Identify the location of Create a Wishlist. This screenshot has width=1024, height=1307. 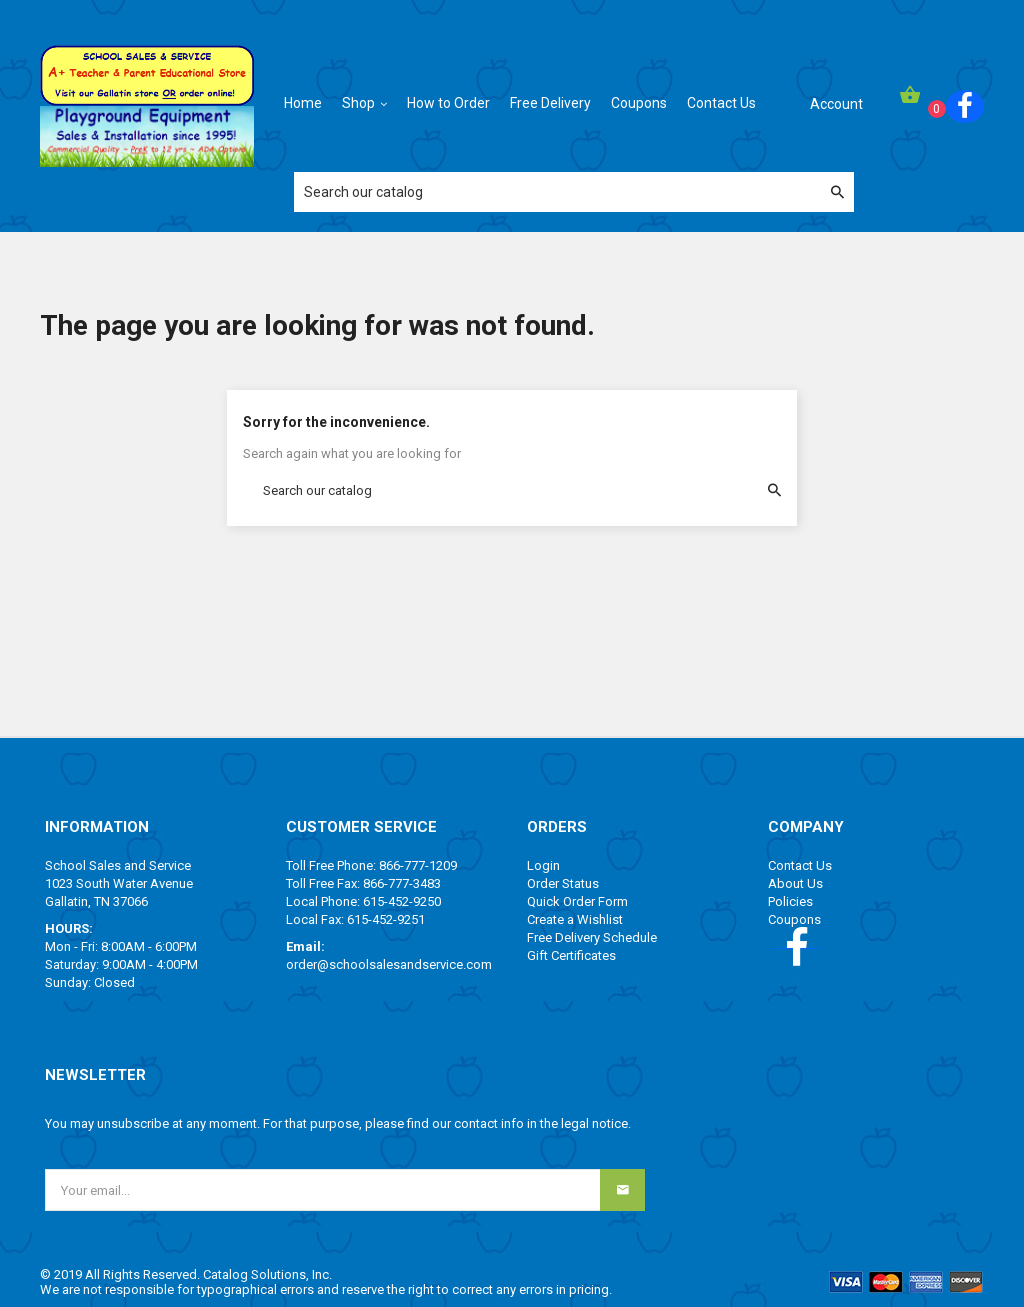
(575, 919).